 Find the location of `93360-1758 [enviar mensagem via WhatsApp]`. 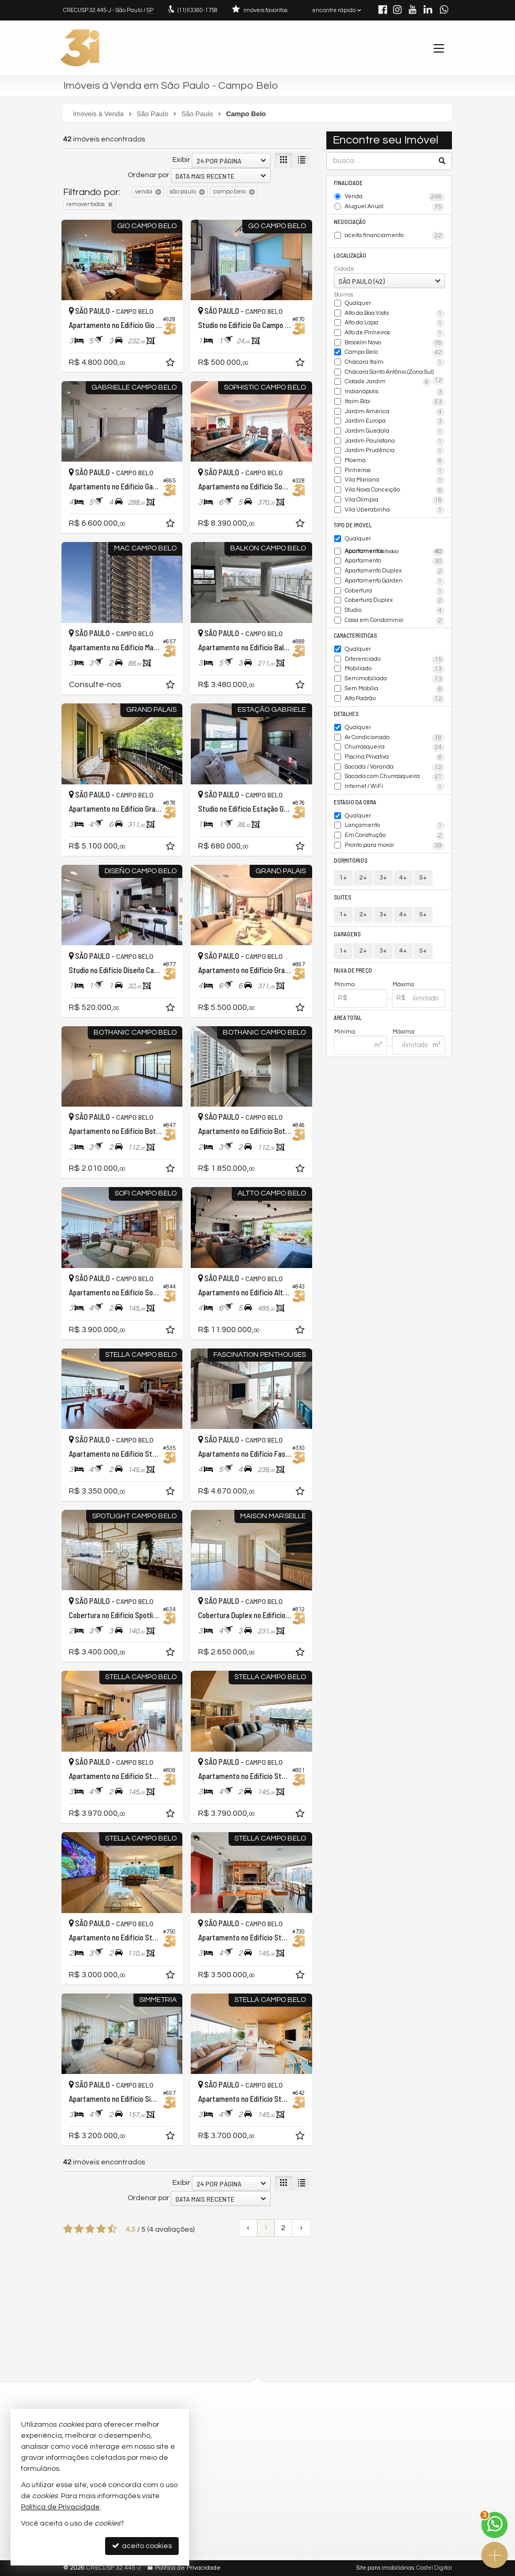

93360-1758 [enviar mensagem via WhatsApp] is located at coordinates (198, 10).